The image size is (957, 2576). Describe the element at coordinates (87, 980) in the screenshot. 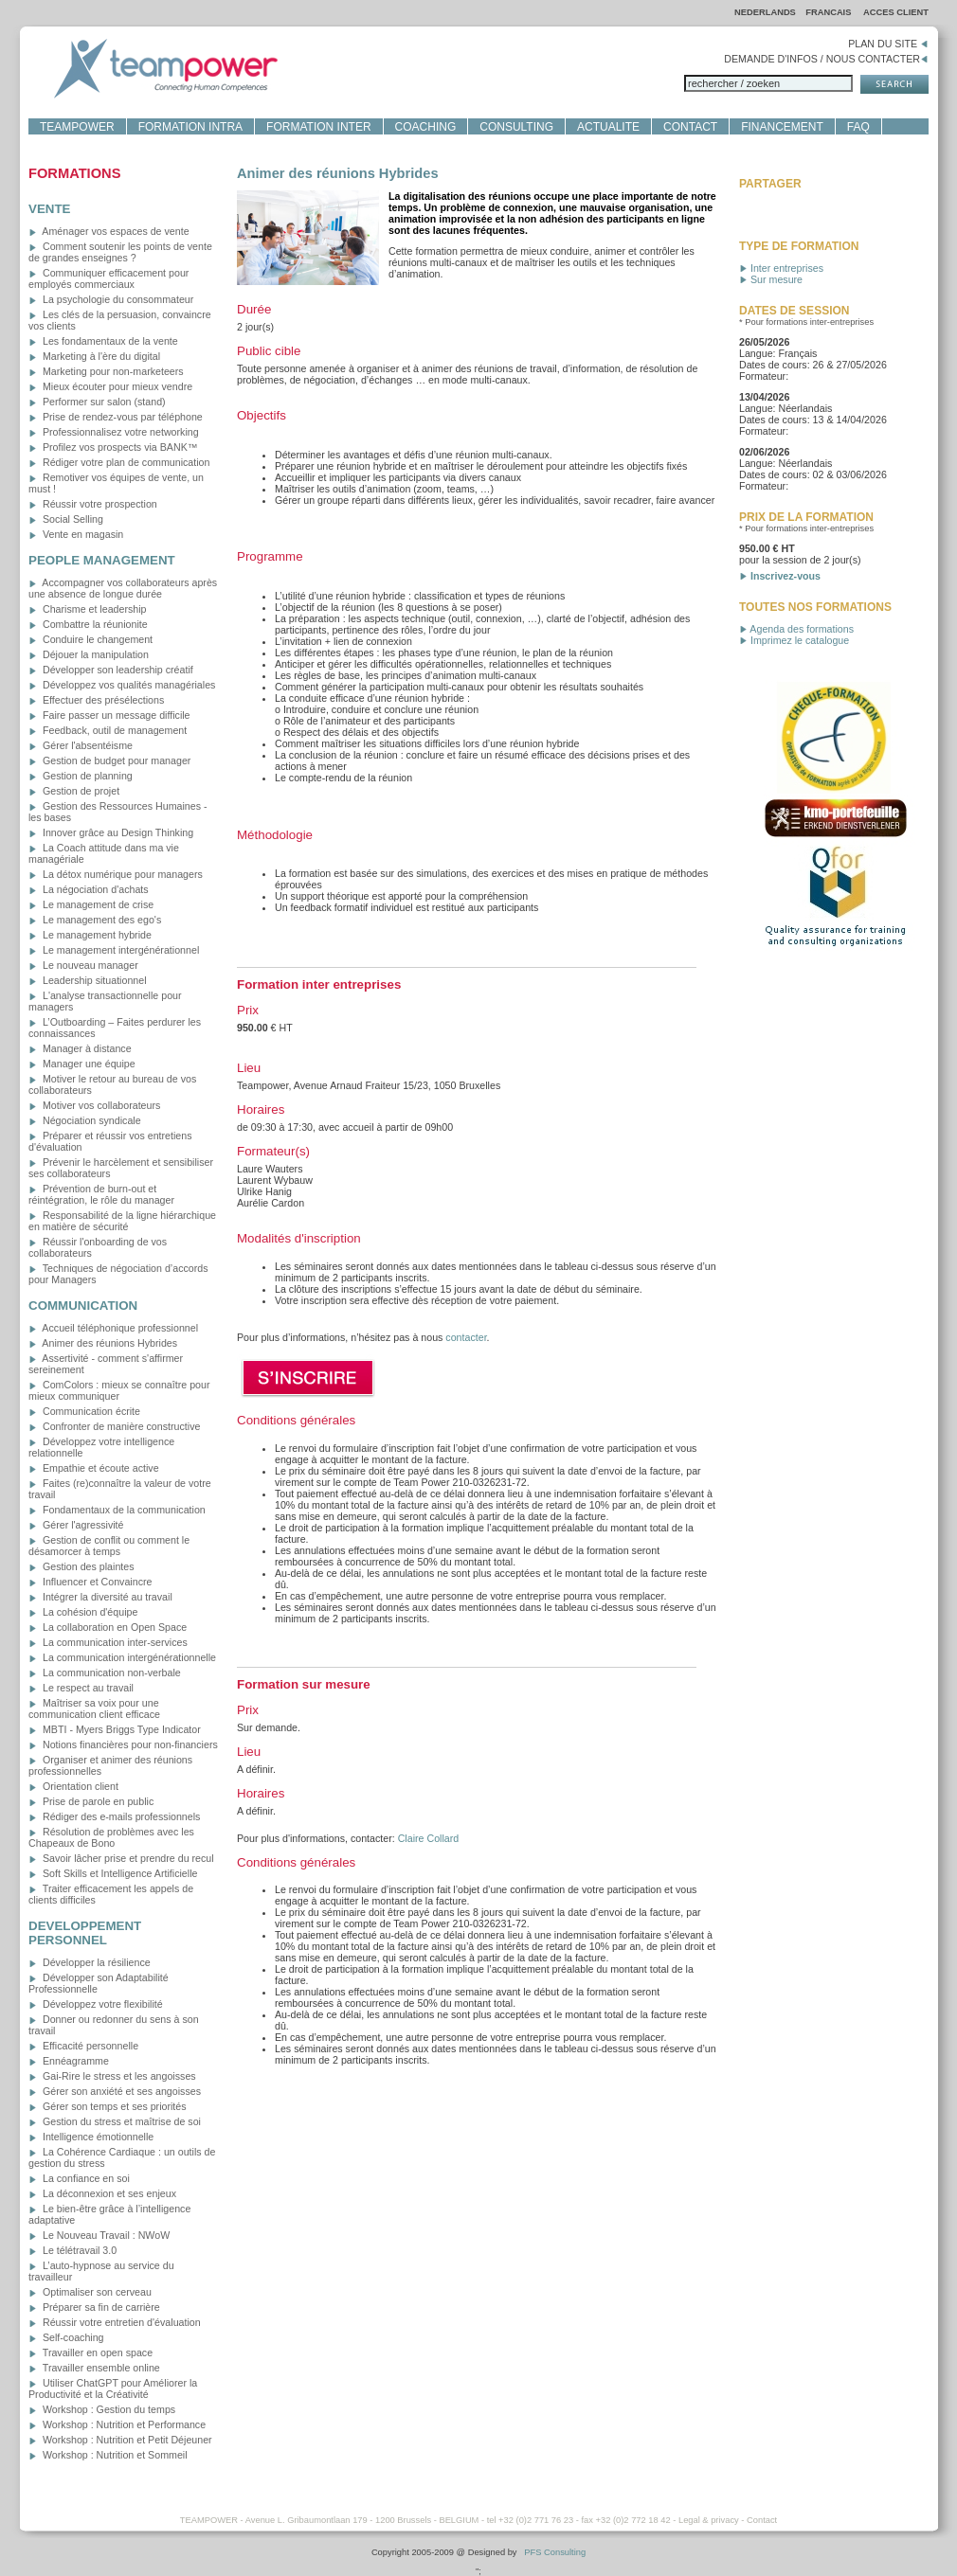

I see `Leadership situationnel` at that location.